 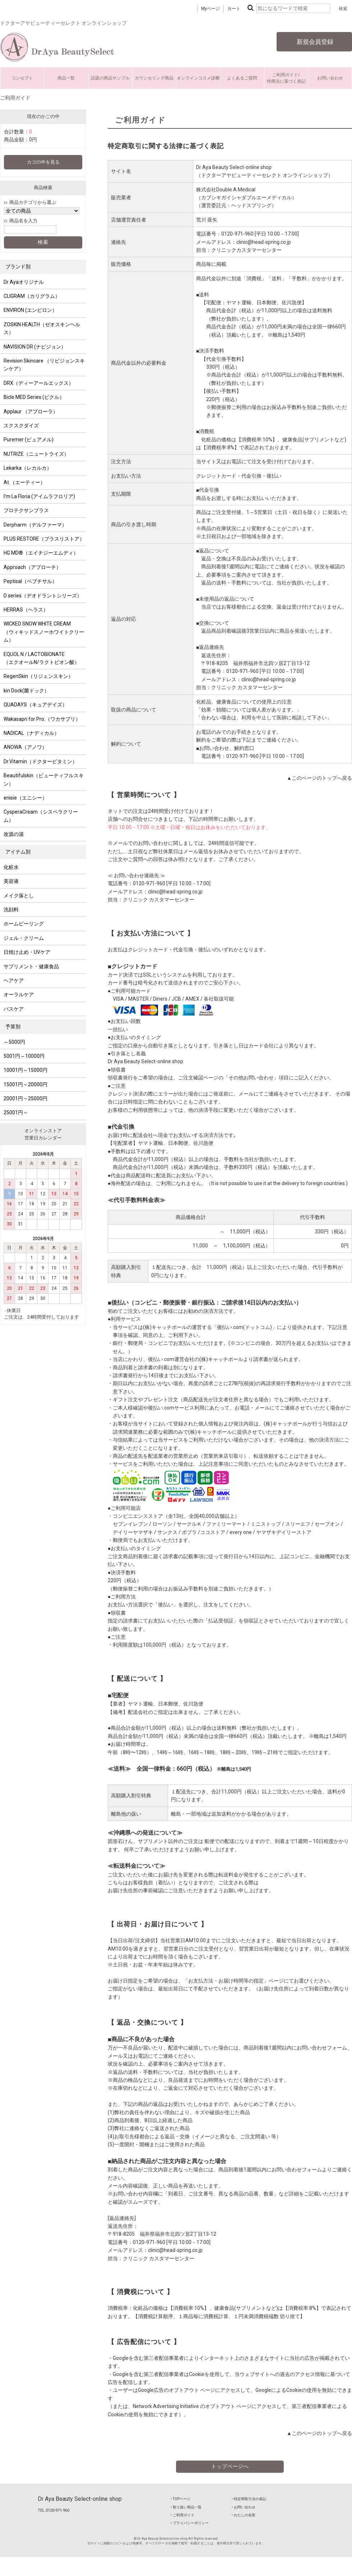 I want to click on ～5000円, so click(x=14, y=1042).